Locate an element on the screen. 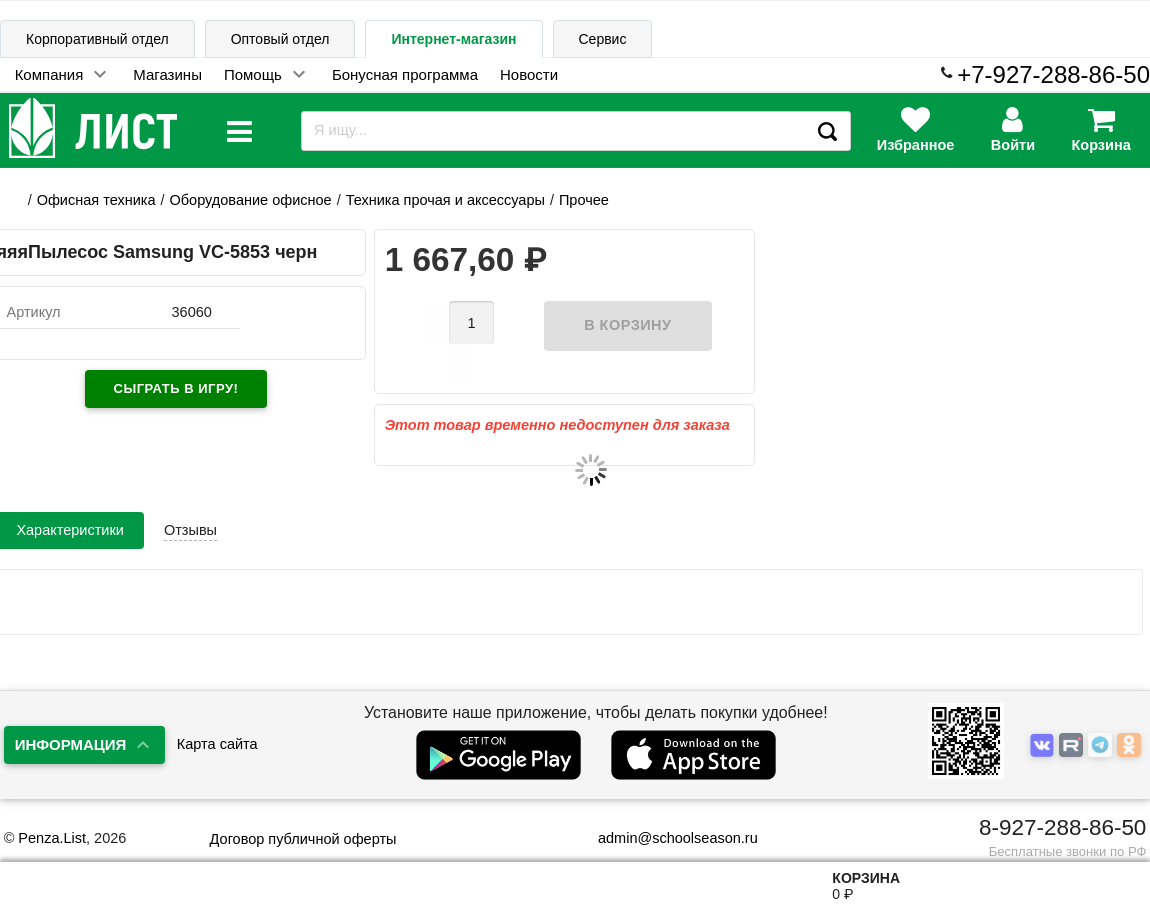  Магазины is located at coordinates (167, 74).